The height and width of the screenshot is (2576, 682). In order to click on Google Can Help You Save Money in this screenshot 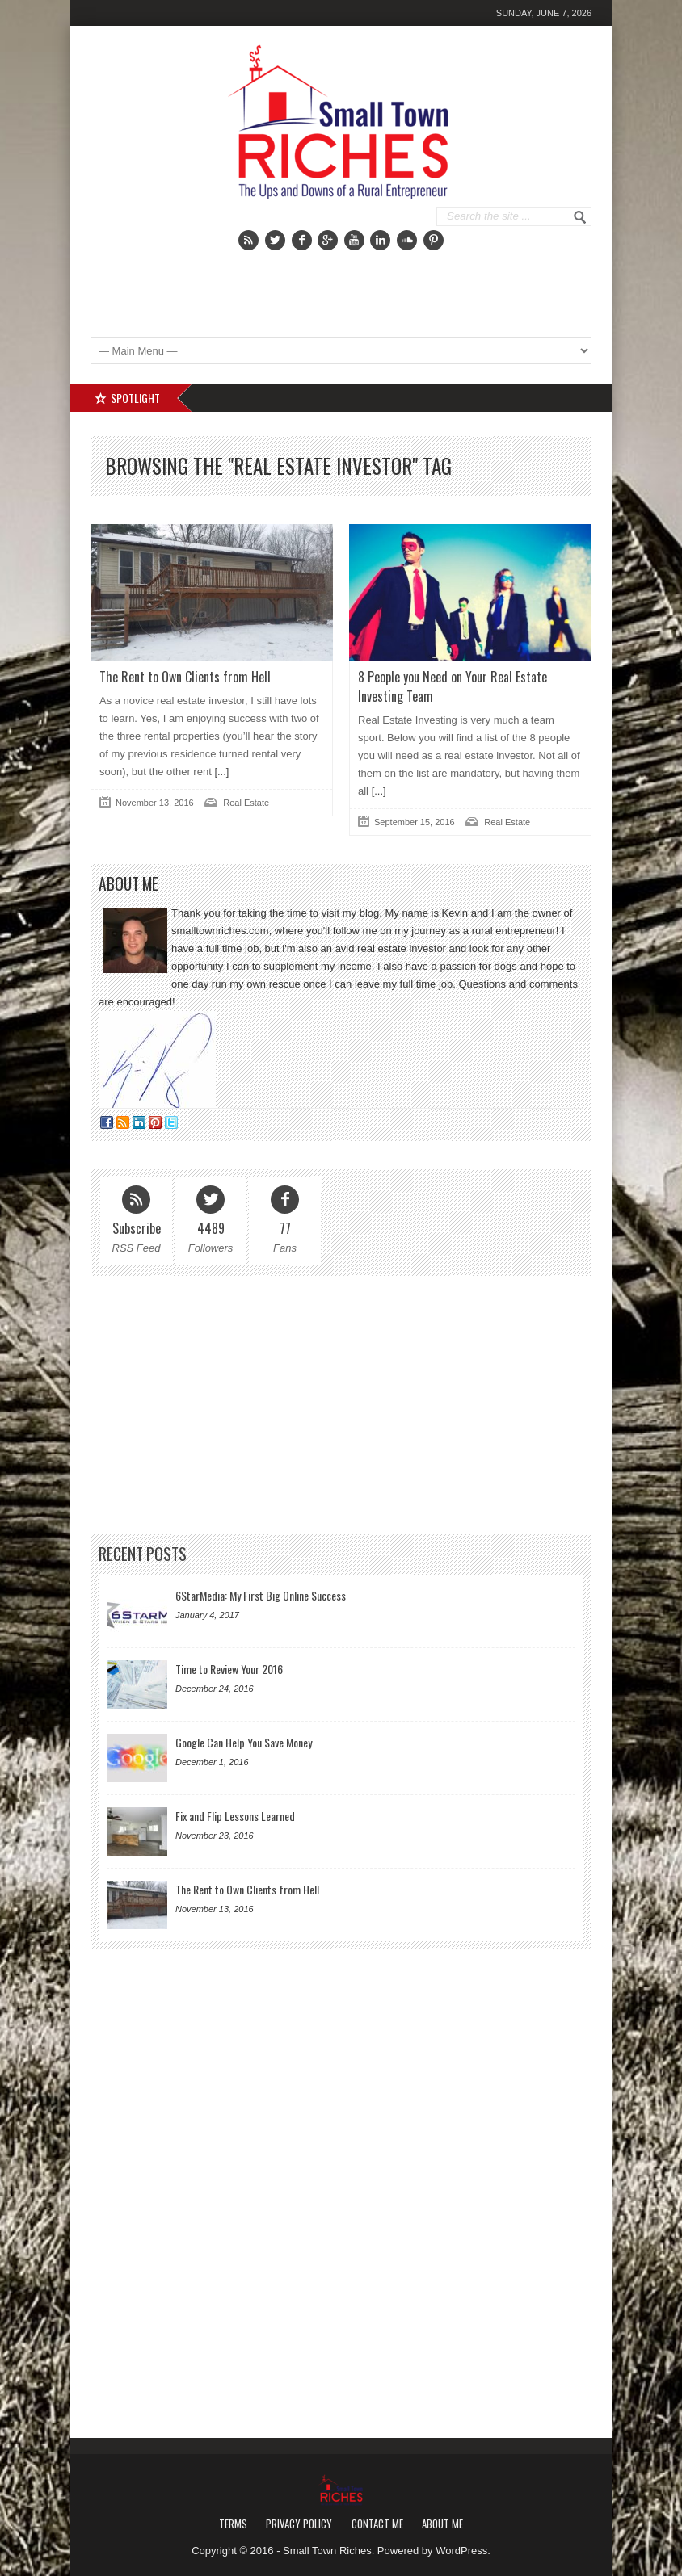, I will do `click(243, 1742)`.